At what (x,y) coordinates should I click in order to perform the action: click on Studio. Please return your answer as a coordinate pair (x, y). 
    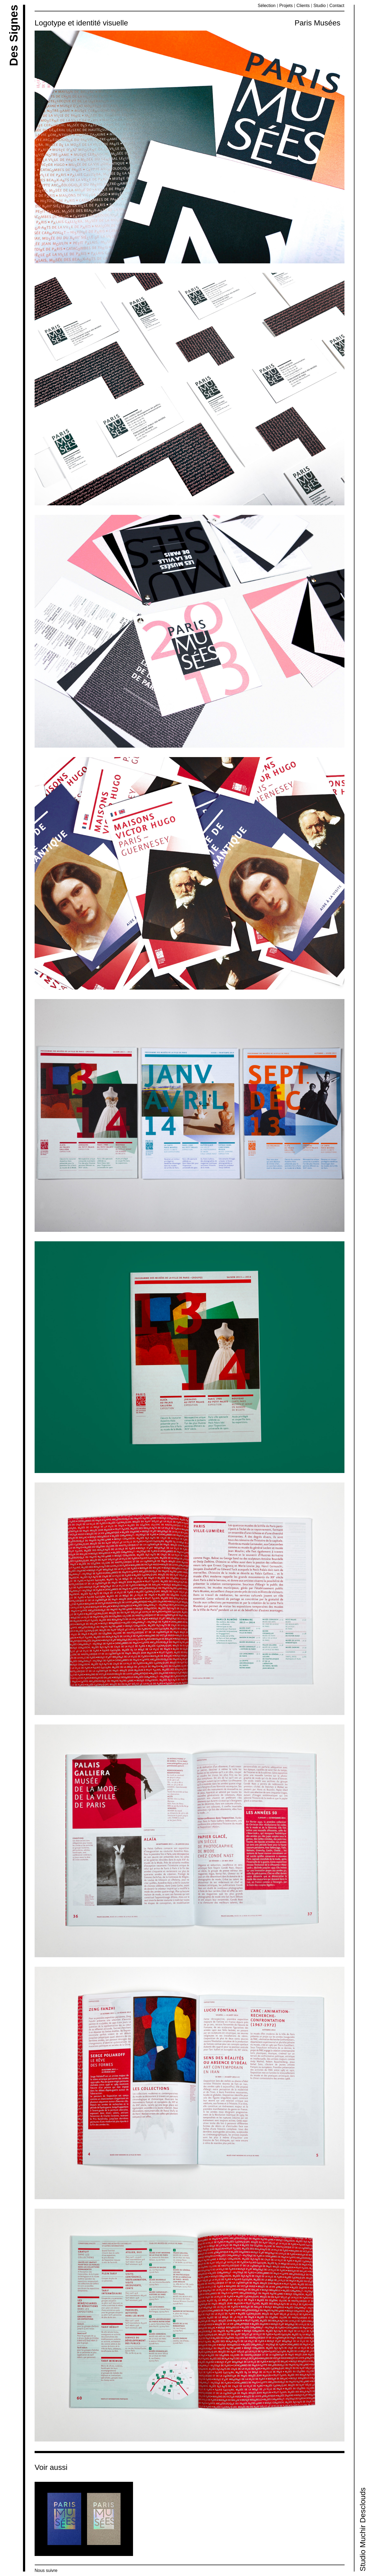
    Looking at the image, I should click on (319, 5).